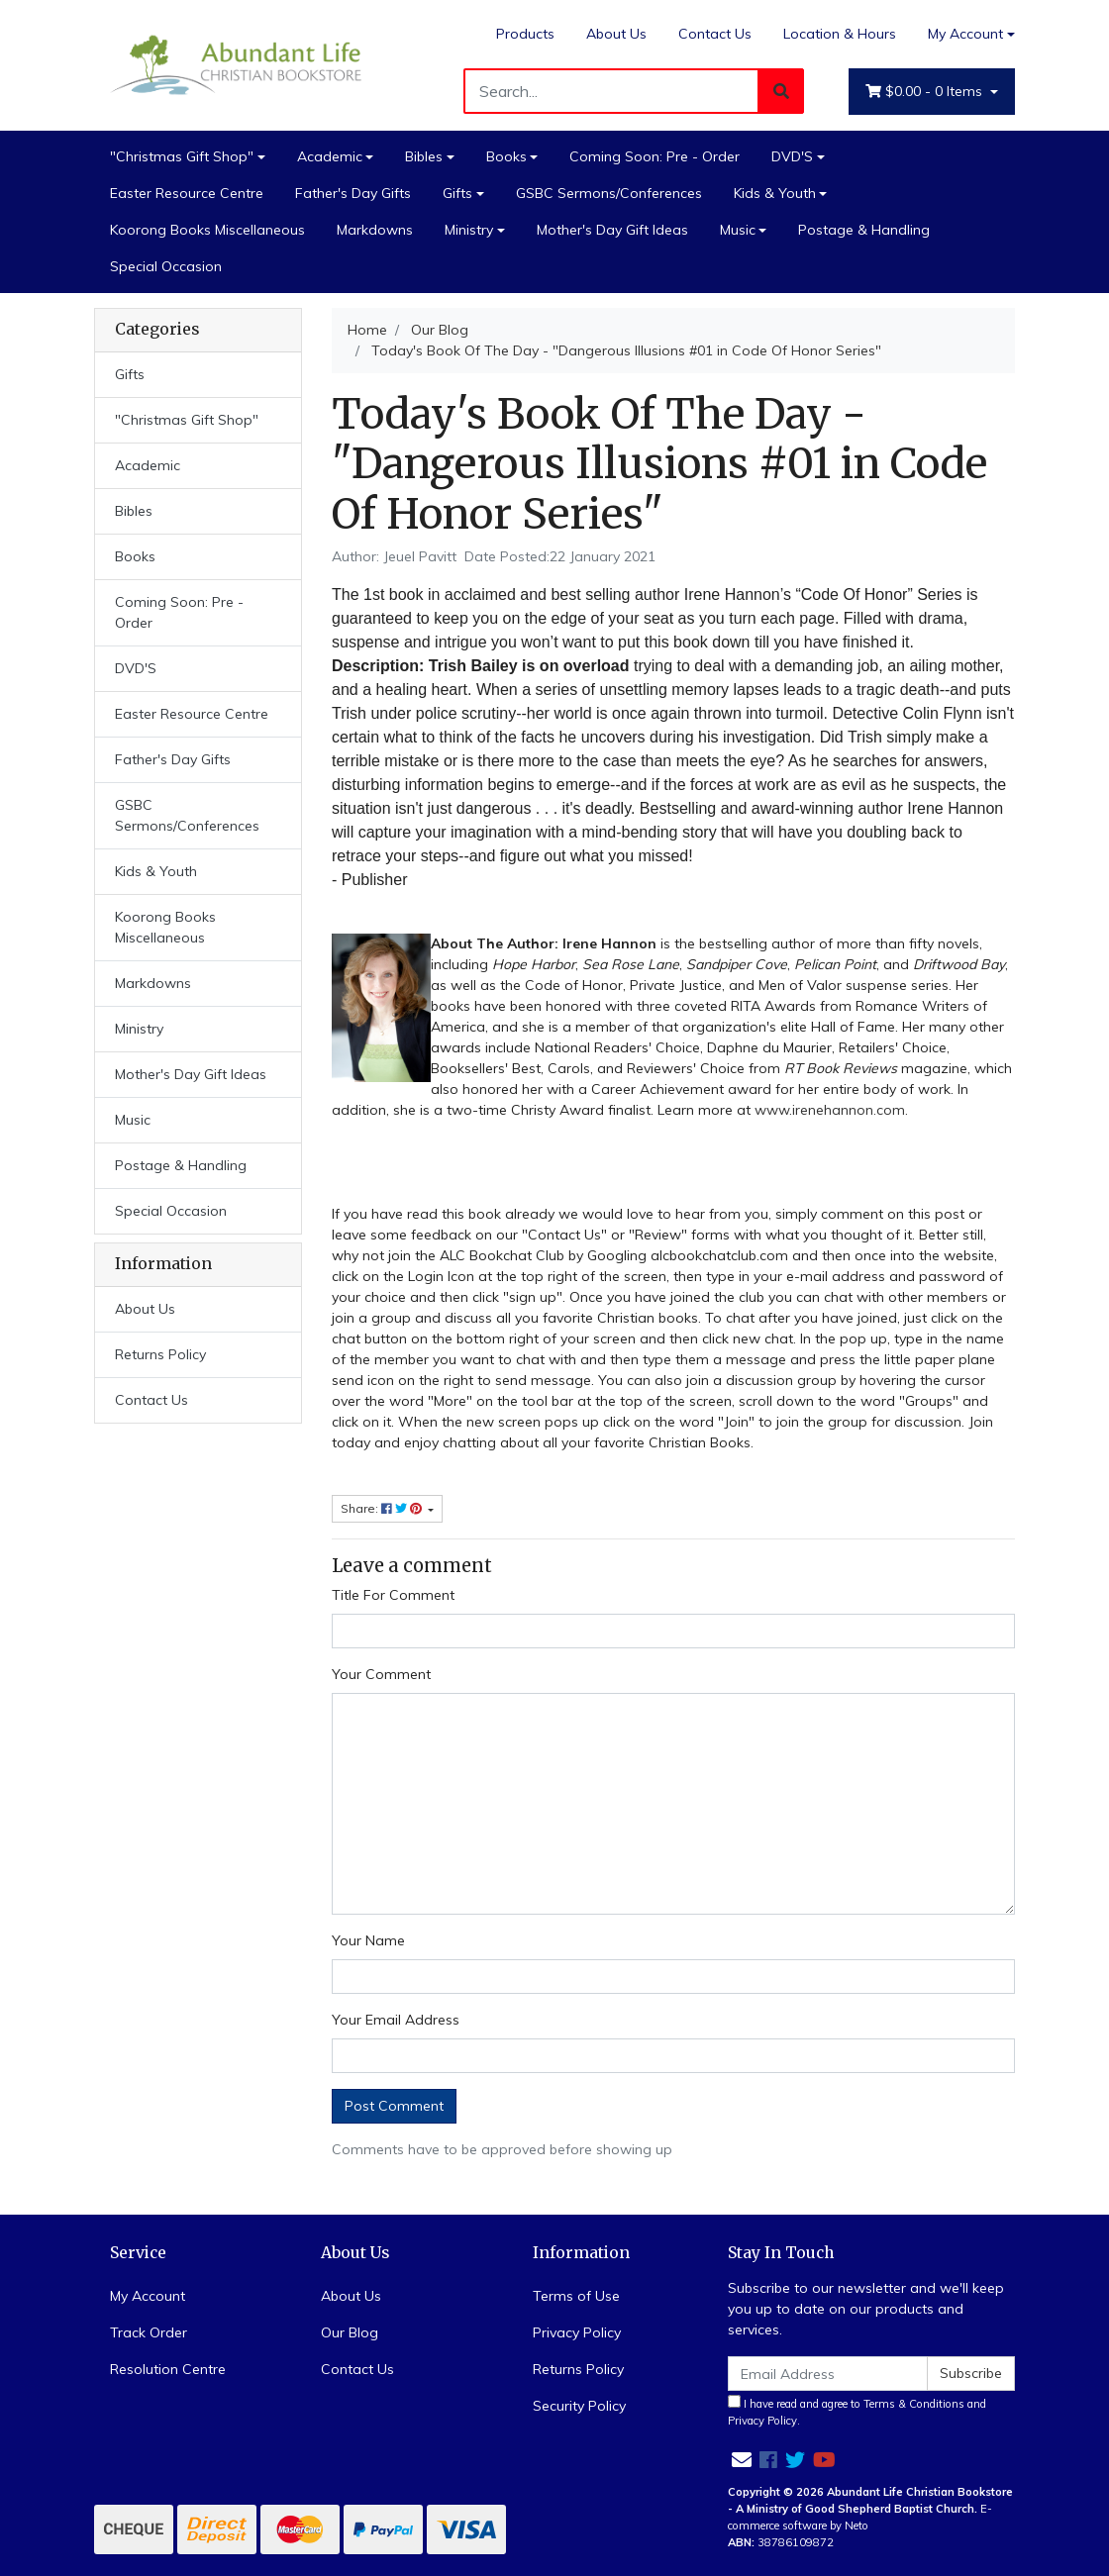 This screenshot has width=1109, height=2576. What do you see at coordinates (394, 2106) in the screenshot?
I see `Post Comment` at bounding box center [394, 2106].